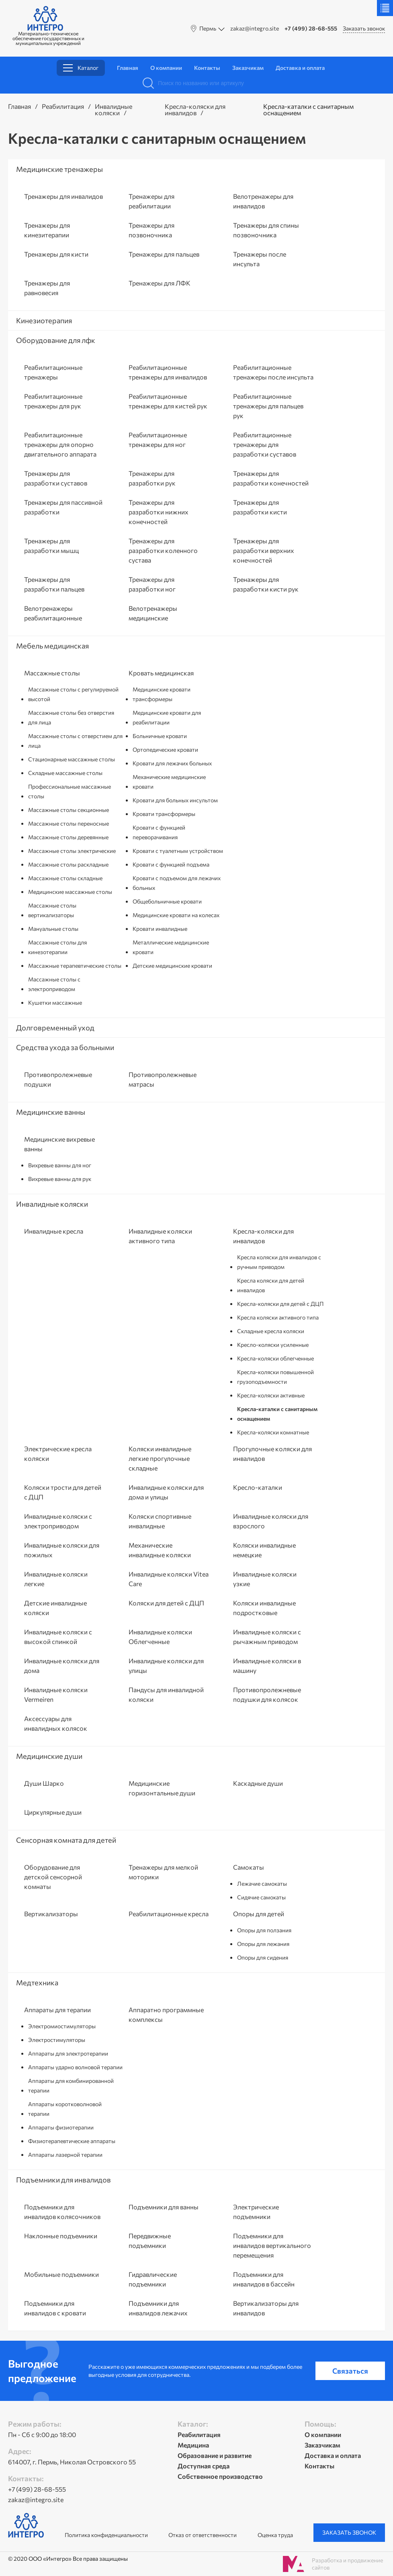 The image size is (393, 2576). Describe the element at coordinates (202, 2535) in the screenshot. I see `Отказ от ответственности` at that location.